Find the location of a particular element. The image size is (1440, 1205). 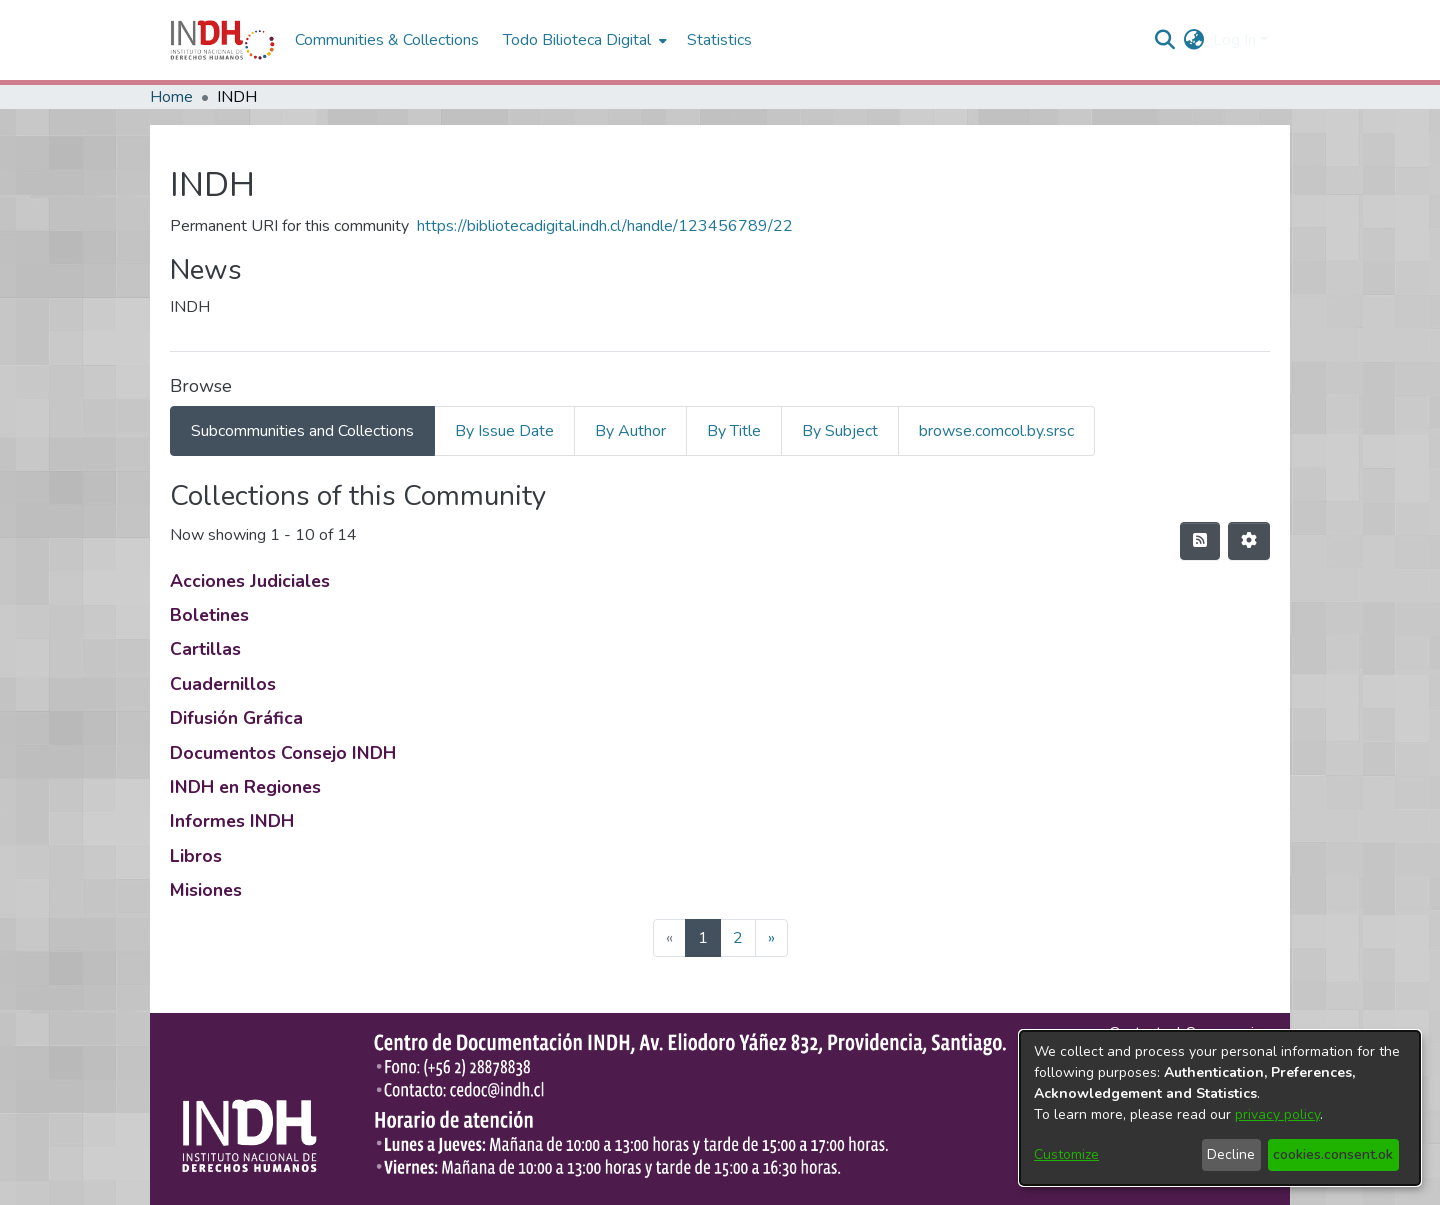

browse.comcol.by.srsc [tab] is located at coordinates (996, 431).